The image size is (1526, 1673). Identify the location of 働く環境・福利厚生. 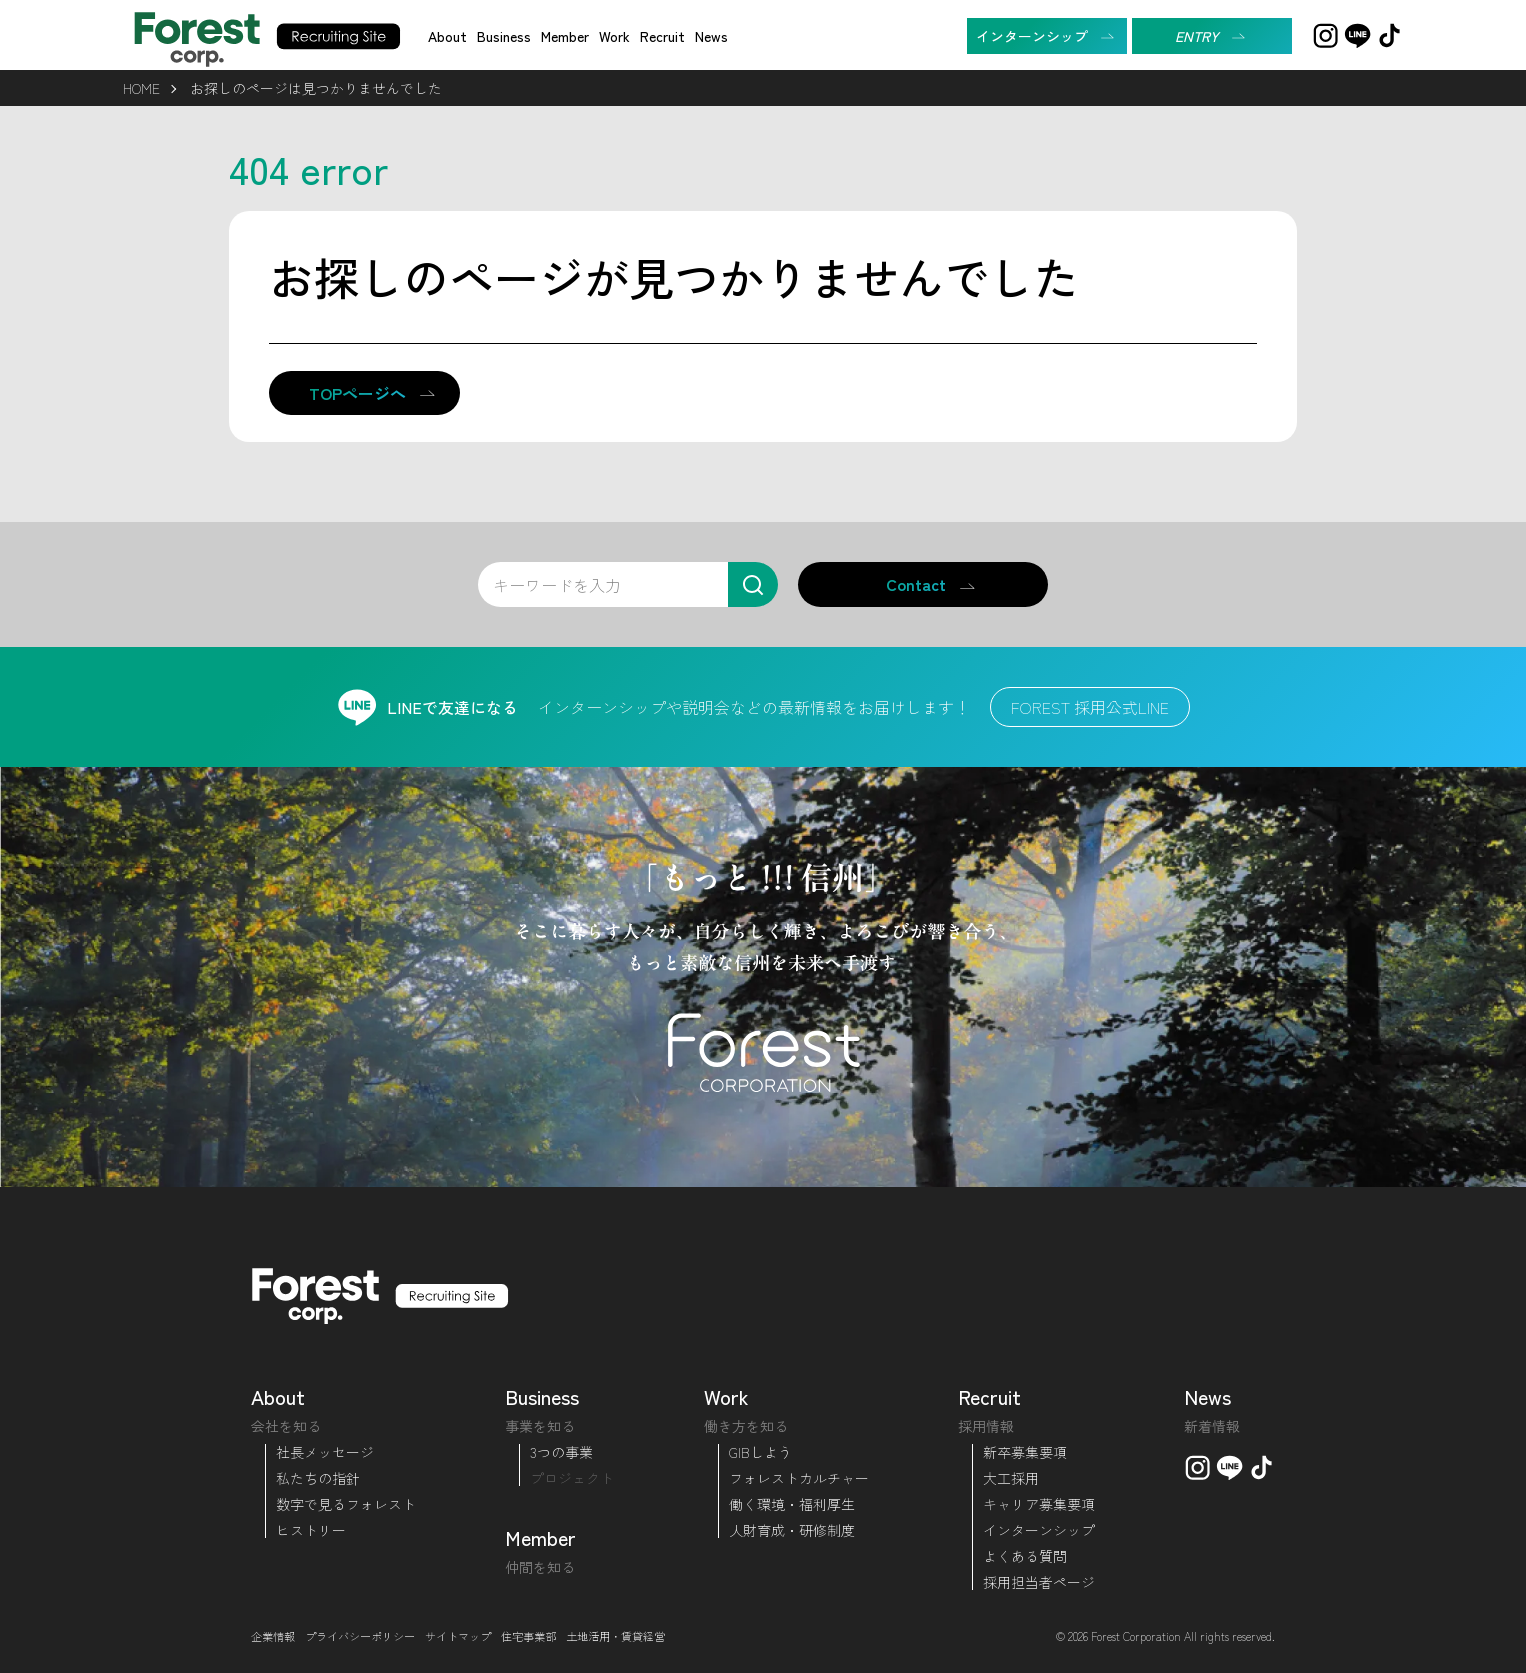
(792, 1504).